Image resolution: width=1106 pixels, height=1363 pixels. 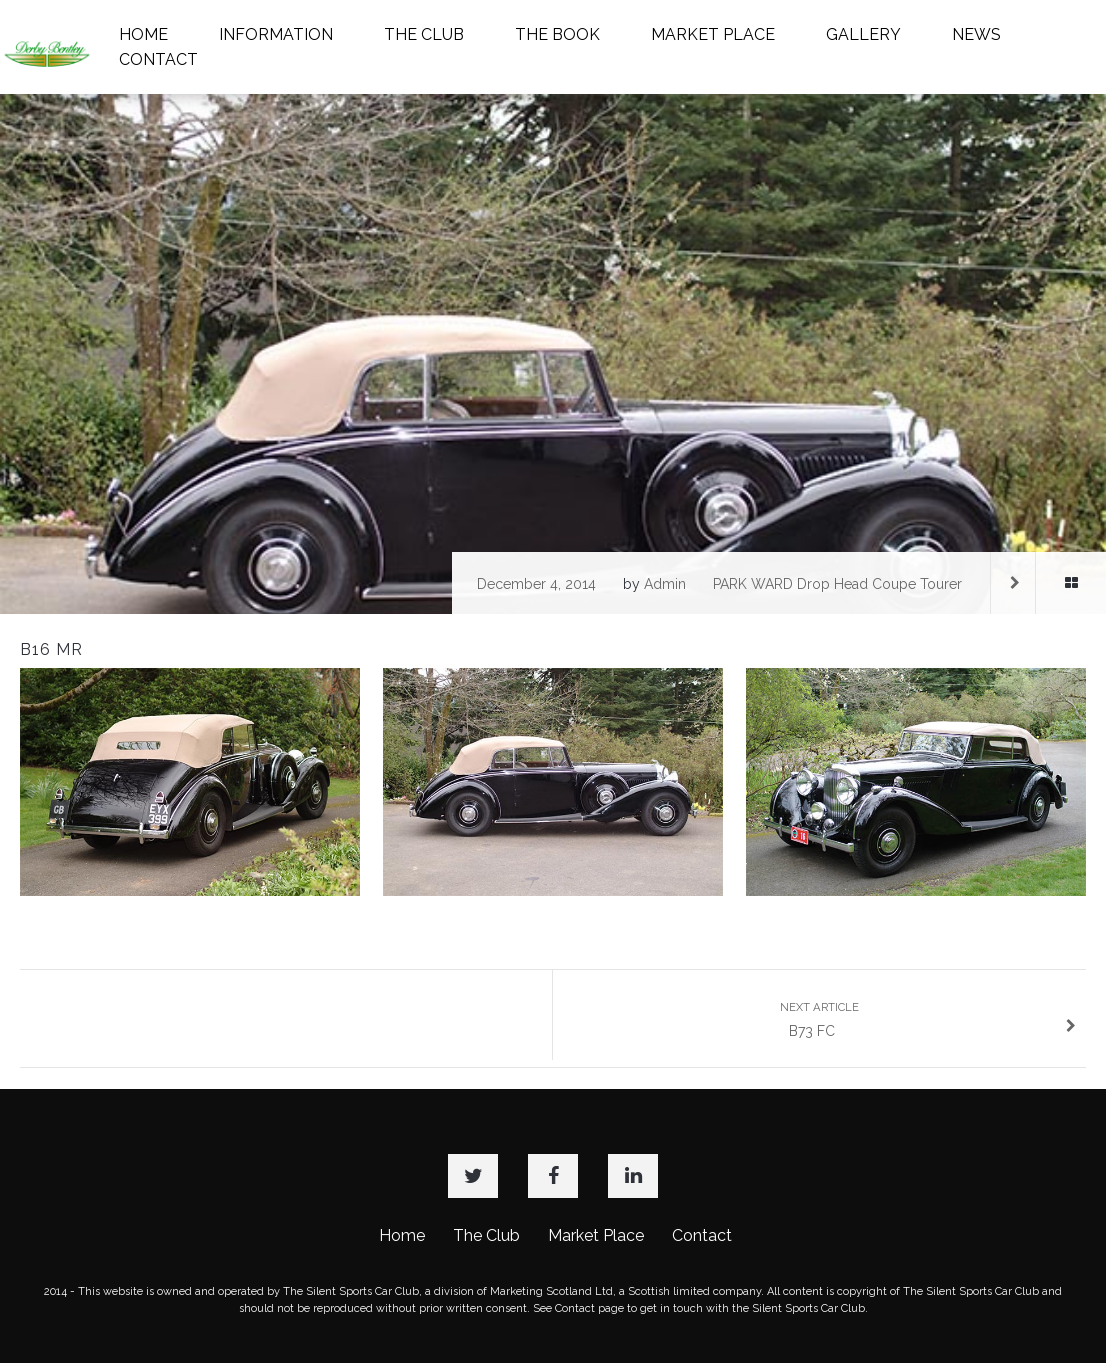 I want to click on MARKET PLACE, so click(x=713, y=34).